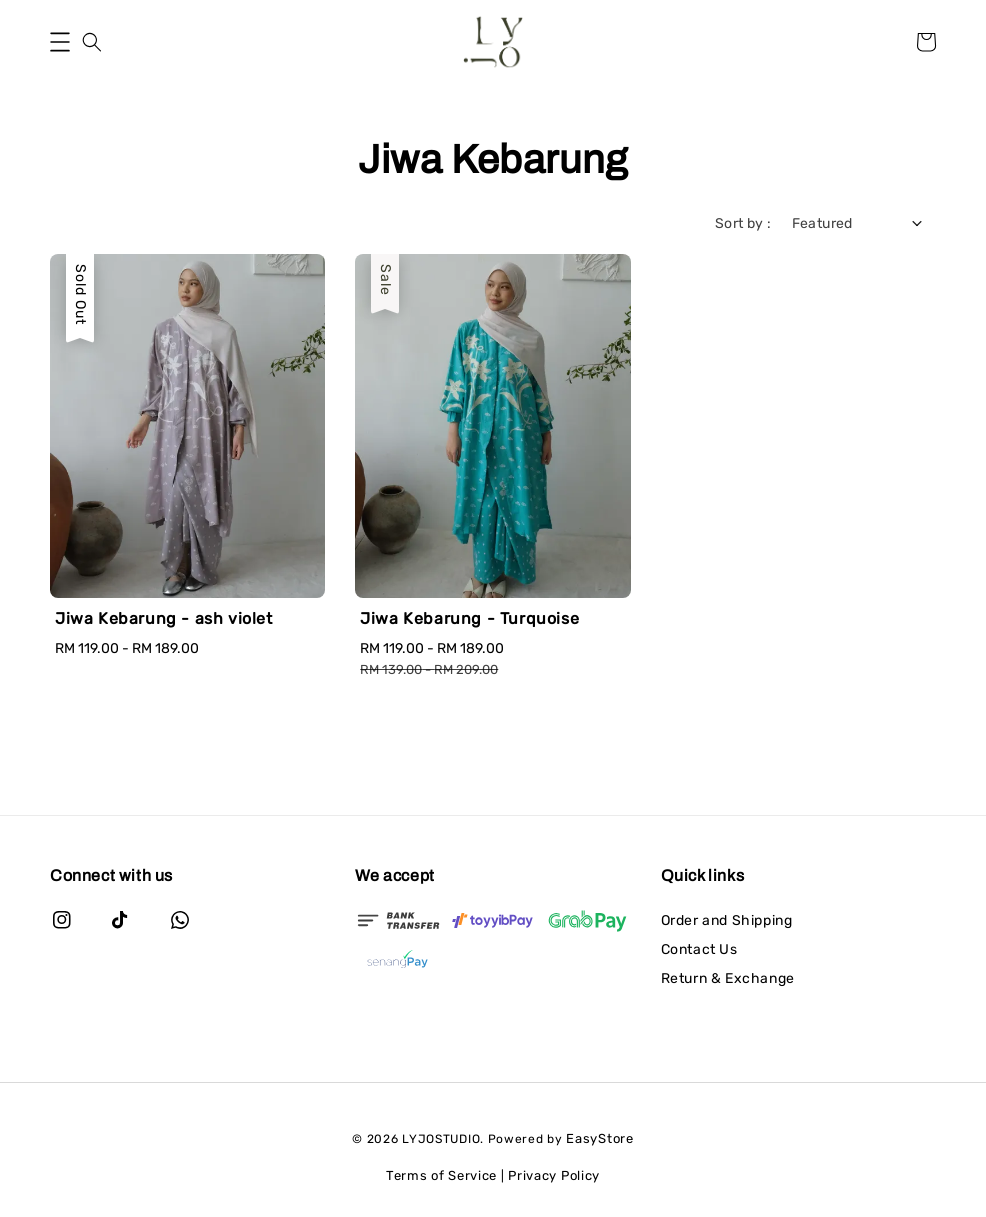 The image size is (986, 1217). Describe the element at coordinates (728, 978) in the screenshot. I see `Return & Exchange` at that location.